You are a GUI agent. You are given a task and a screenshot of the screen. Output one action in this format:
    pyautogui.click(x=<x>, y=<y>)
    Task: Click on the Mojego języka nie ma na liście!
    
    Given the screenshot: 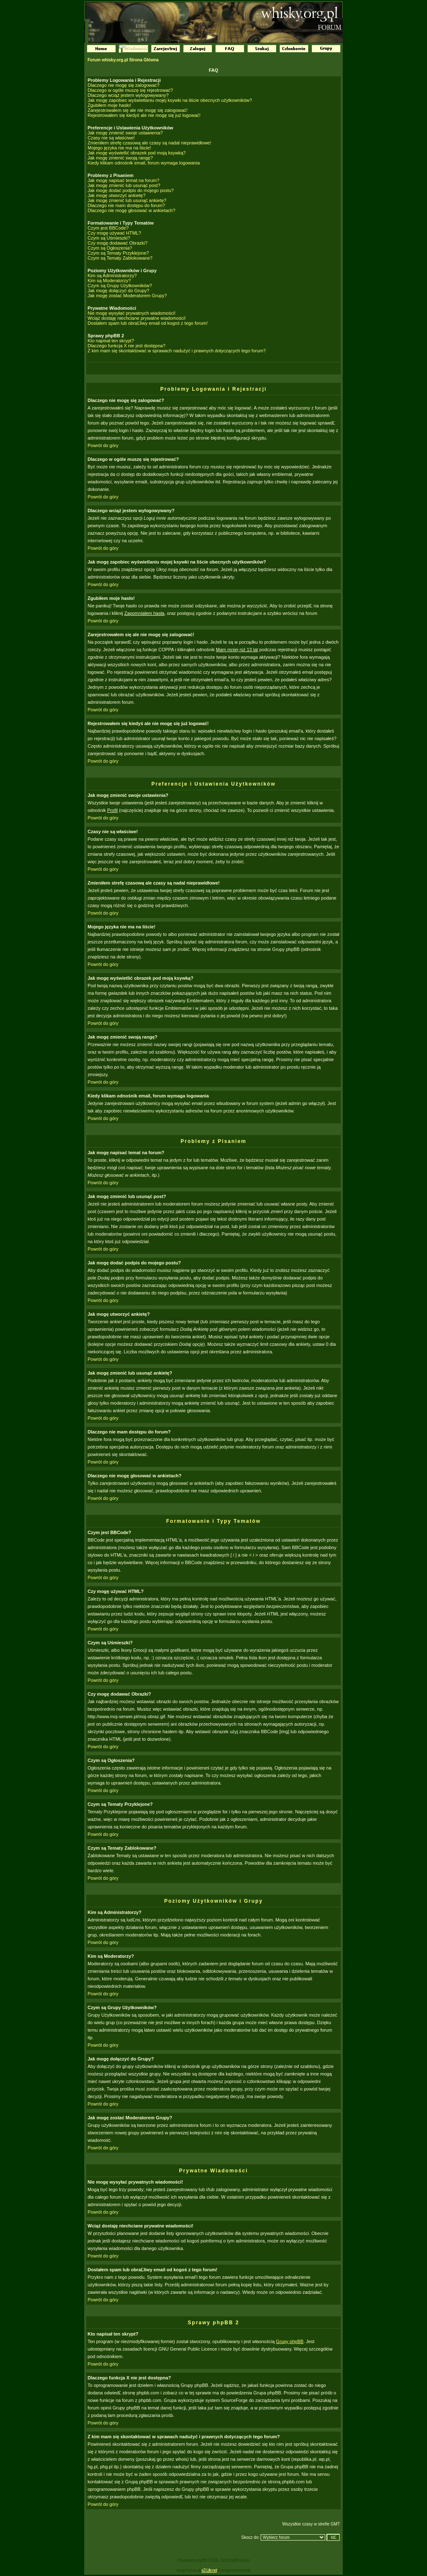 What is the action you would take?
    pyautogui.click(x=119, y=147)
    